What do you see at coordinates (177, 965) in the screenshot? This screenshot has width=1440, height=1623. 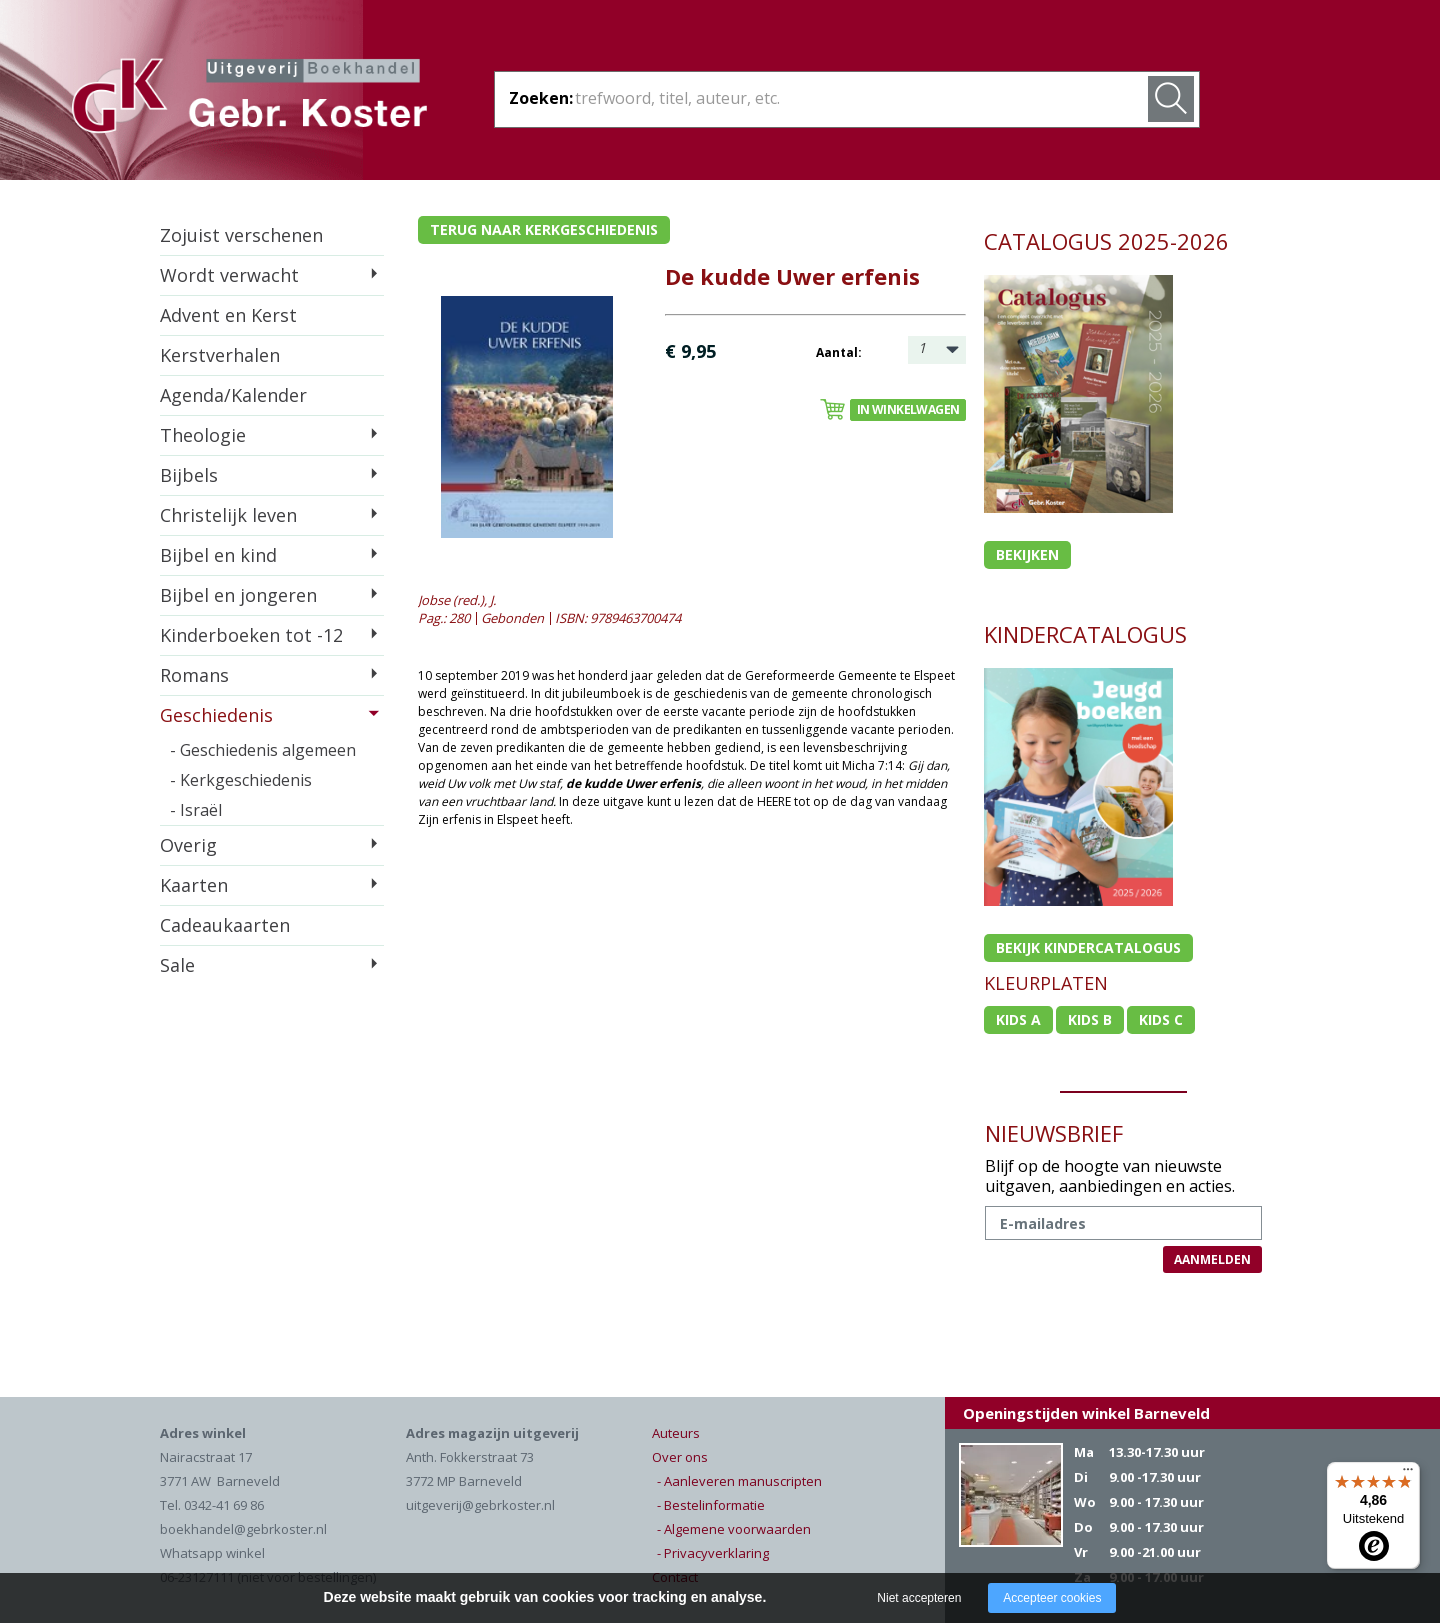 I see `Sale` at bounding box center [177, 965].